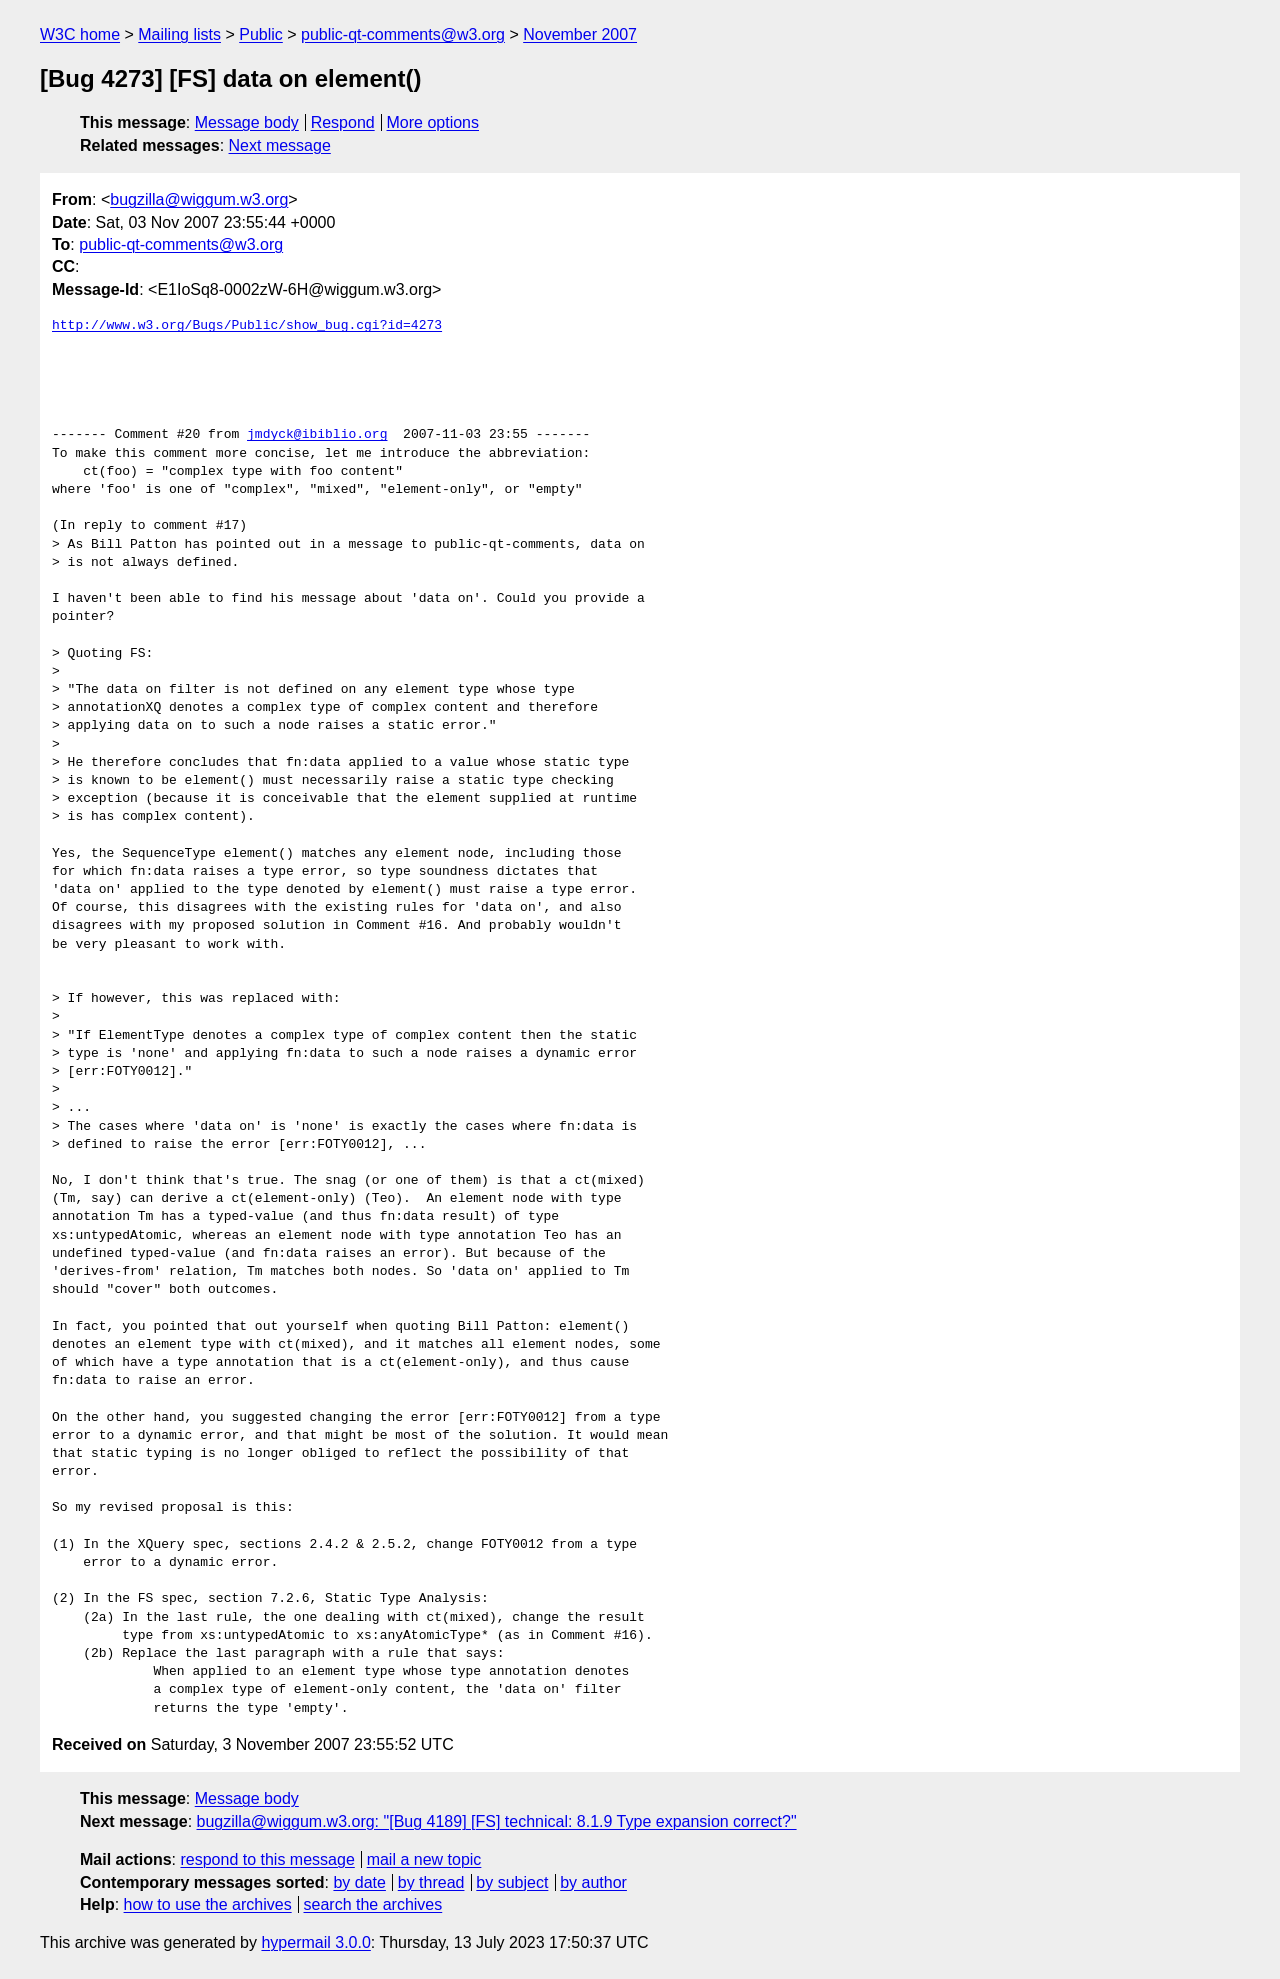 The image size is (1280, 1979). I want to click on respond to this message, so click(267, 1859).